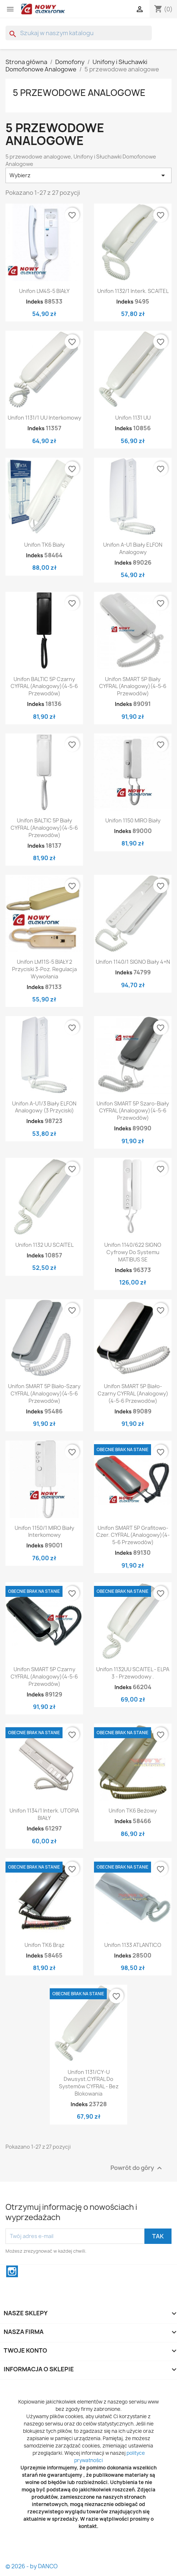 The height and width of the screenshot is (2576, 177). I want to click on Unifon 1150 MIRO biały, so click(133, 820).